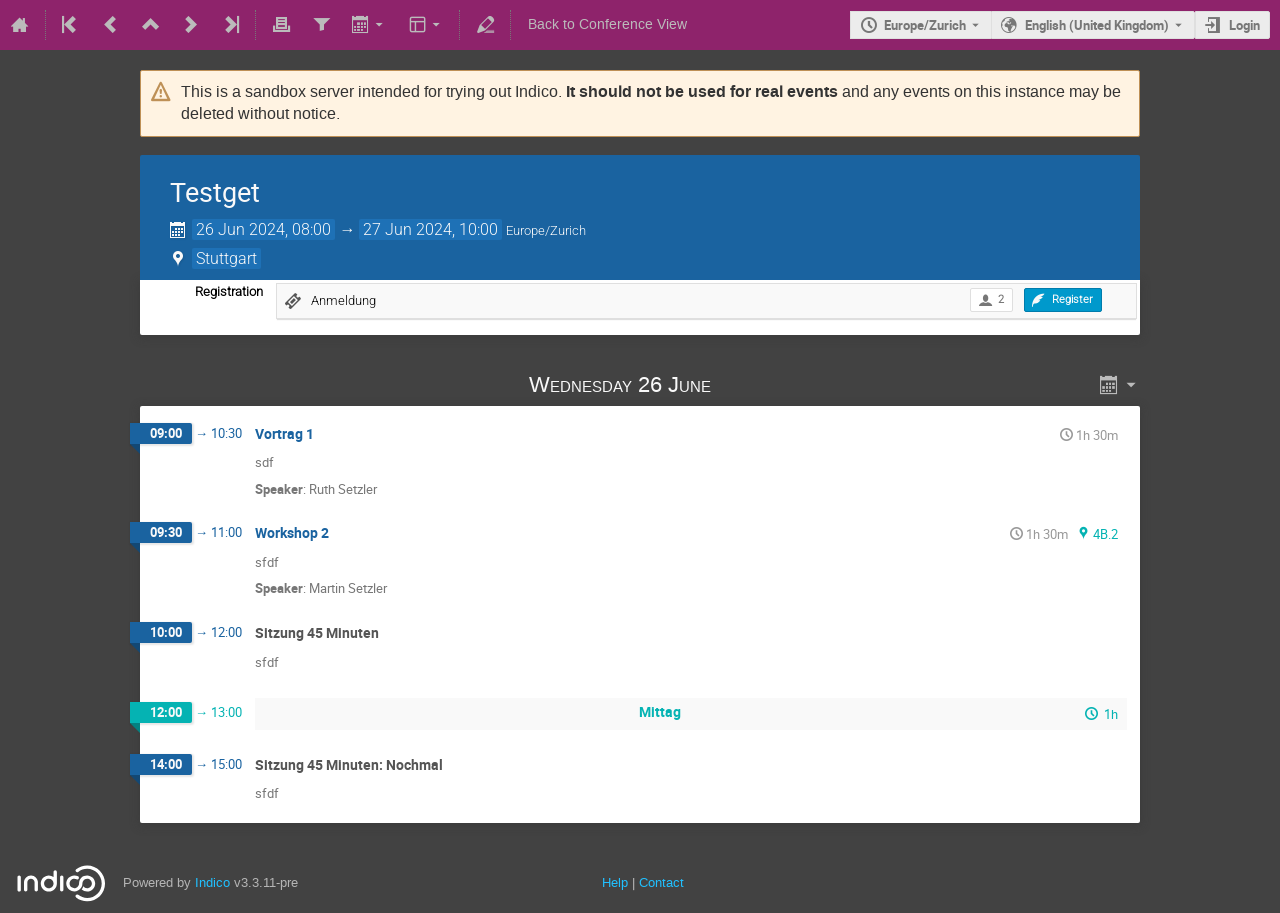 The width and height of the screenshot is (1280, 913). What do you see at coordinates (925, 25) in the screenshot?
I see `Europe/Zurich` at bounding box center [925, 25].